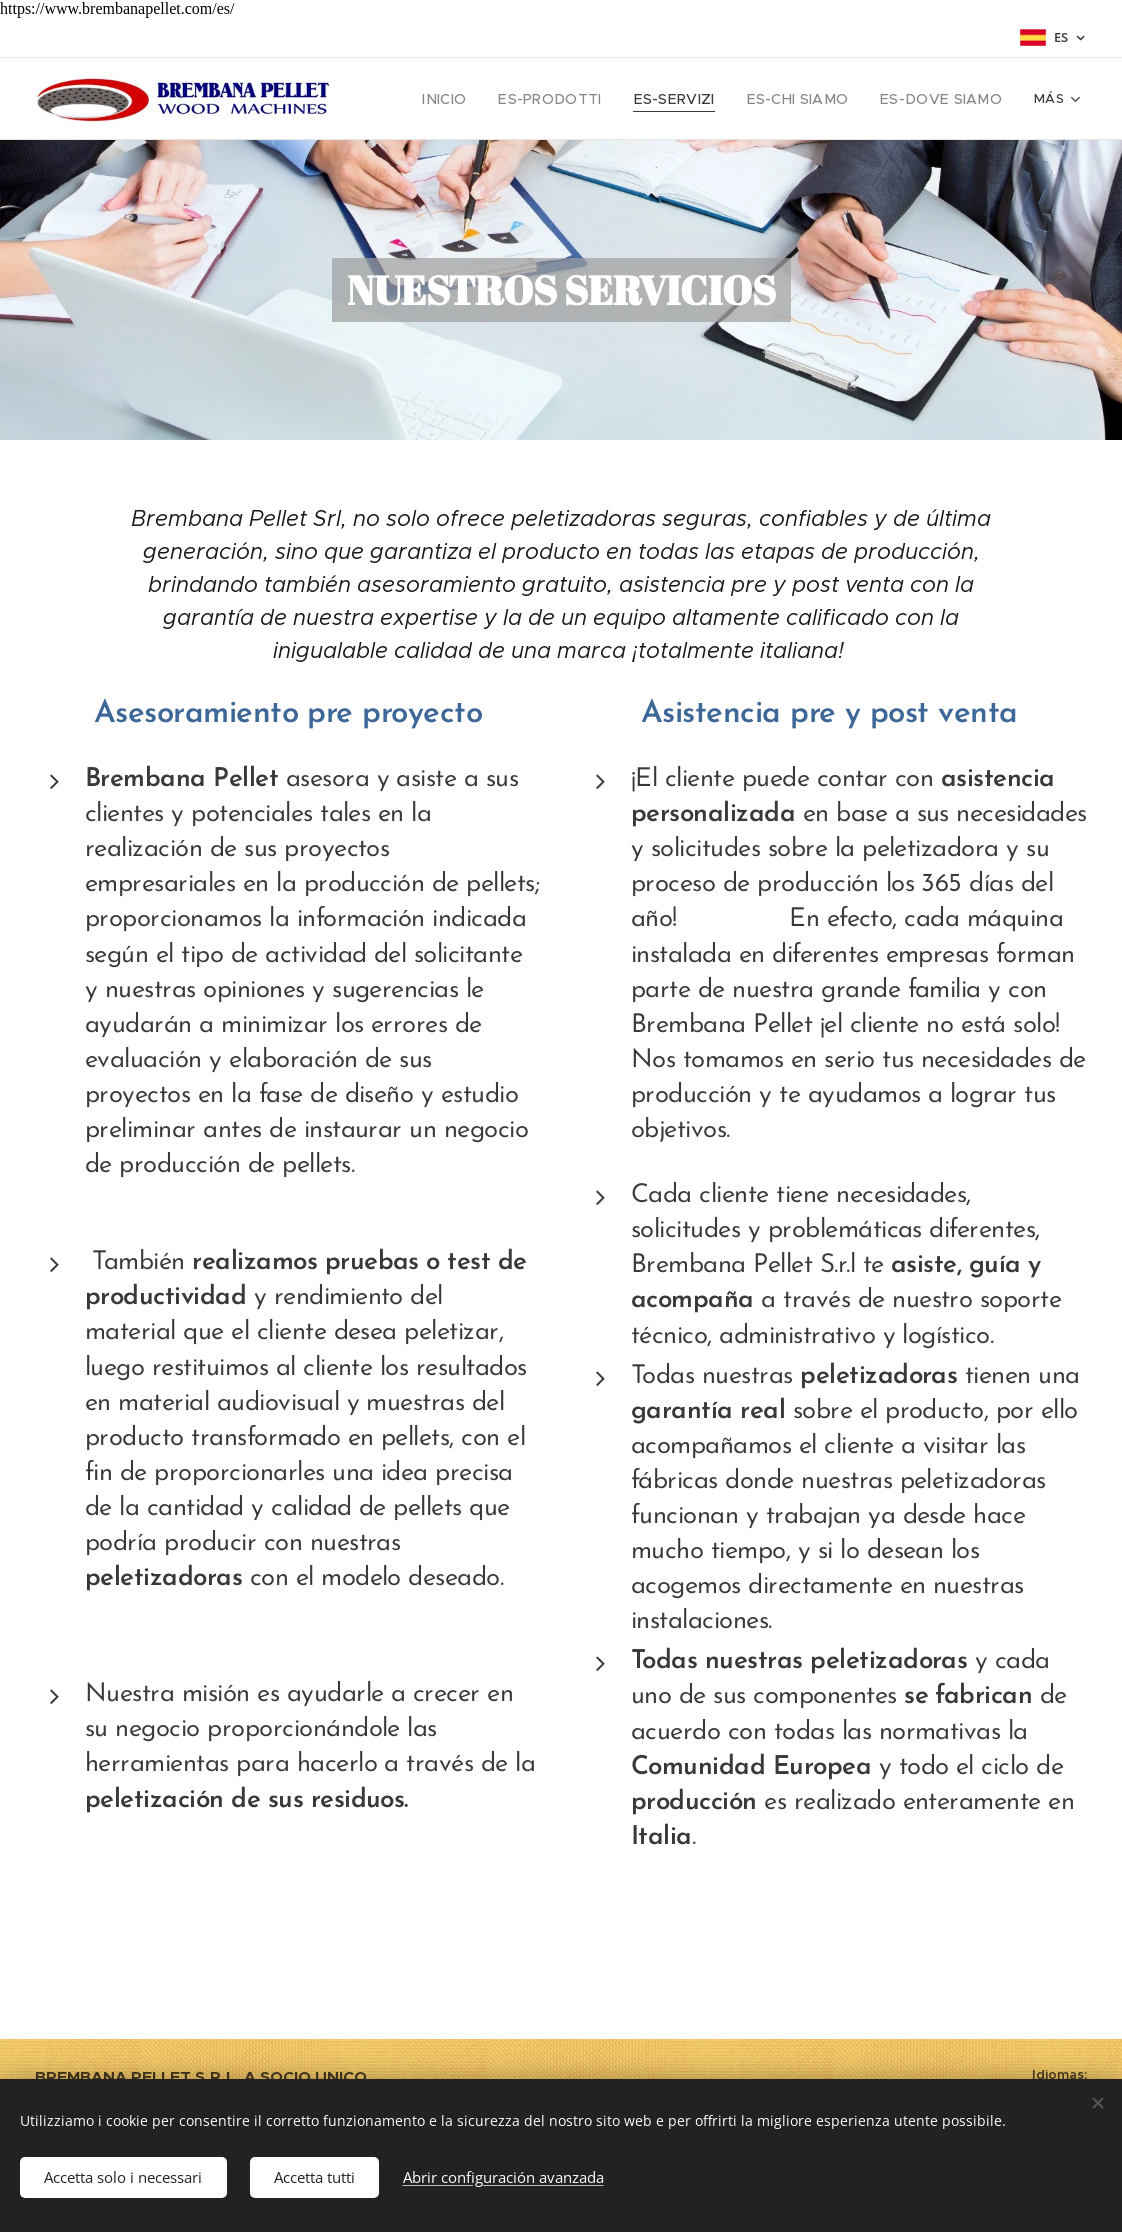 This screenshot has height=2232, width=1122. What do you see at coordinates (485, 99) in the screenshot?
I see `[menuitem]` at bounding box center [485, 99].